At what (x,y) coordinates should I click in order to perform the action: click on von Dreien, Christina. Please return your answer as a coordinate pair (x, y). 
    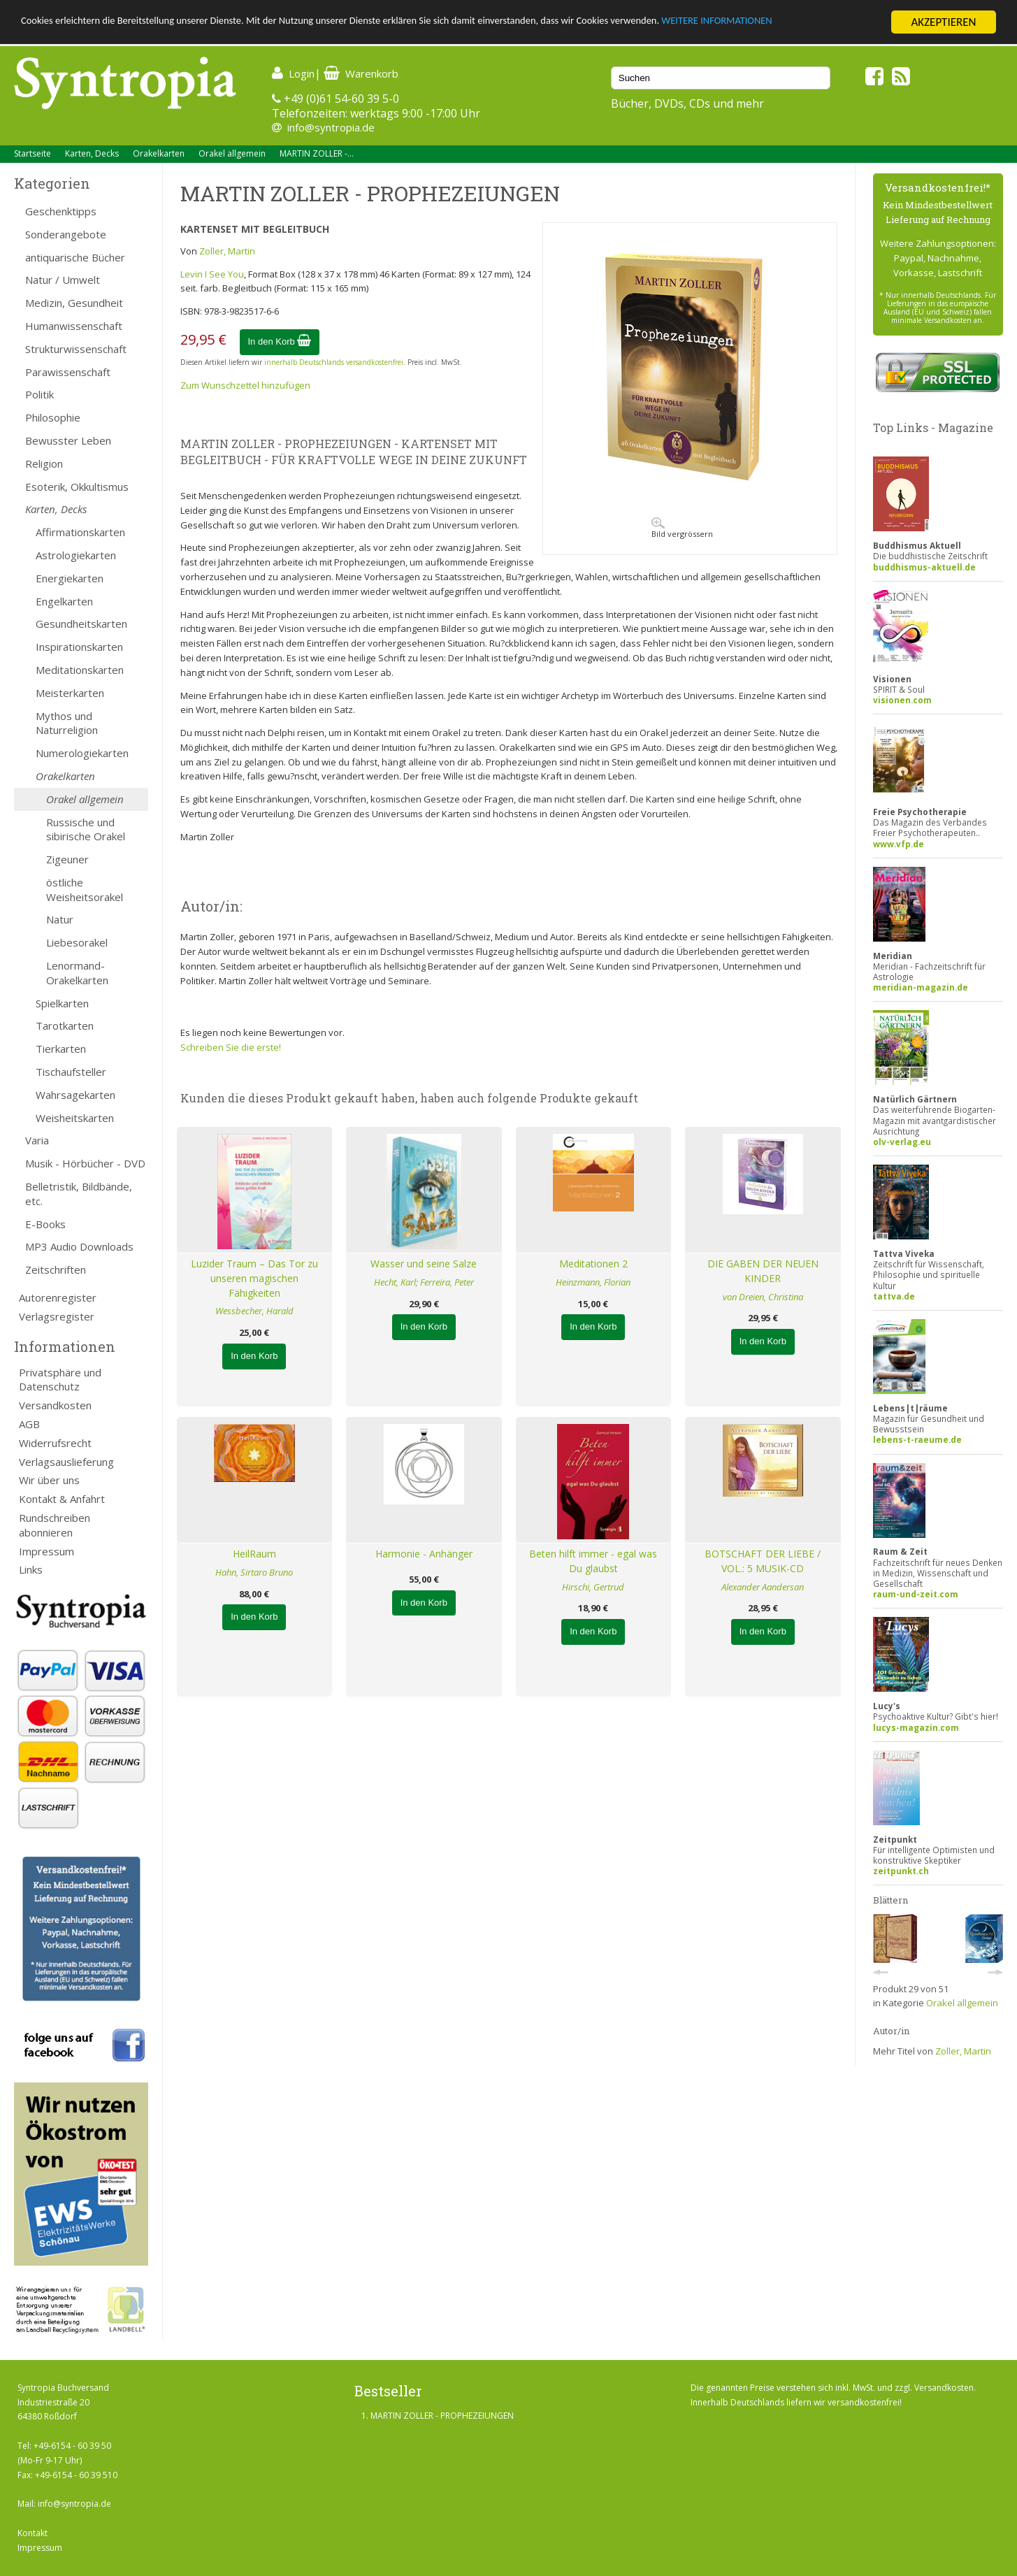
    Looking at the image, I should click on (763, 1296).